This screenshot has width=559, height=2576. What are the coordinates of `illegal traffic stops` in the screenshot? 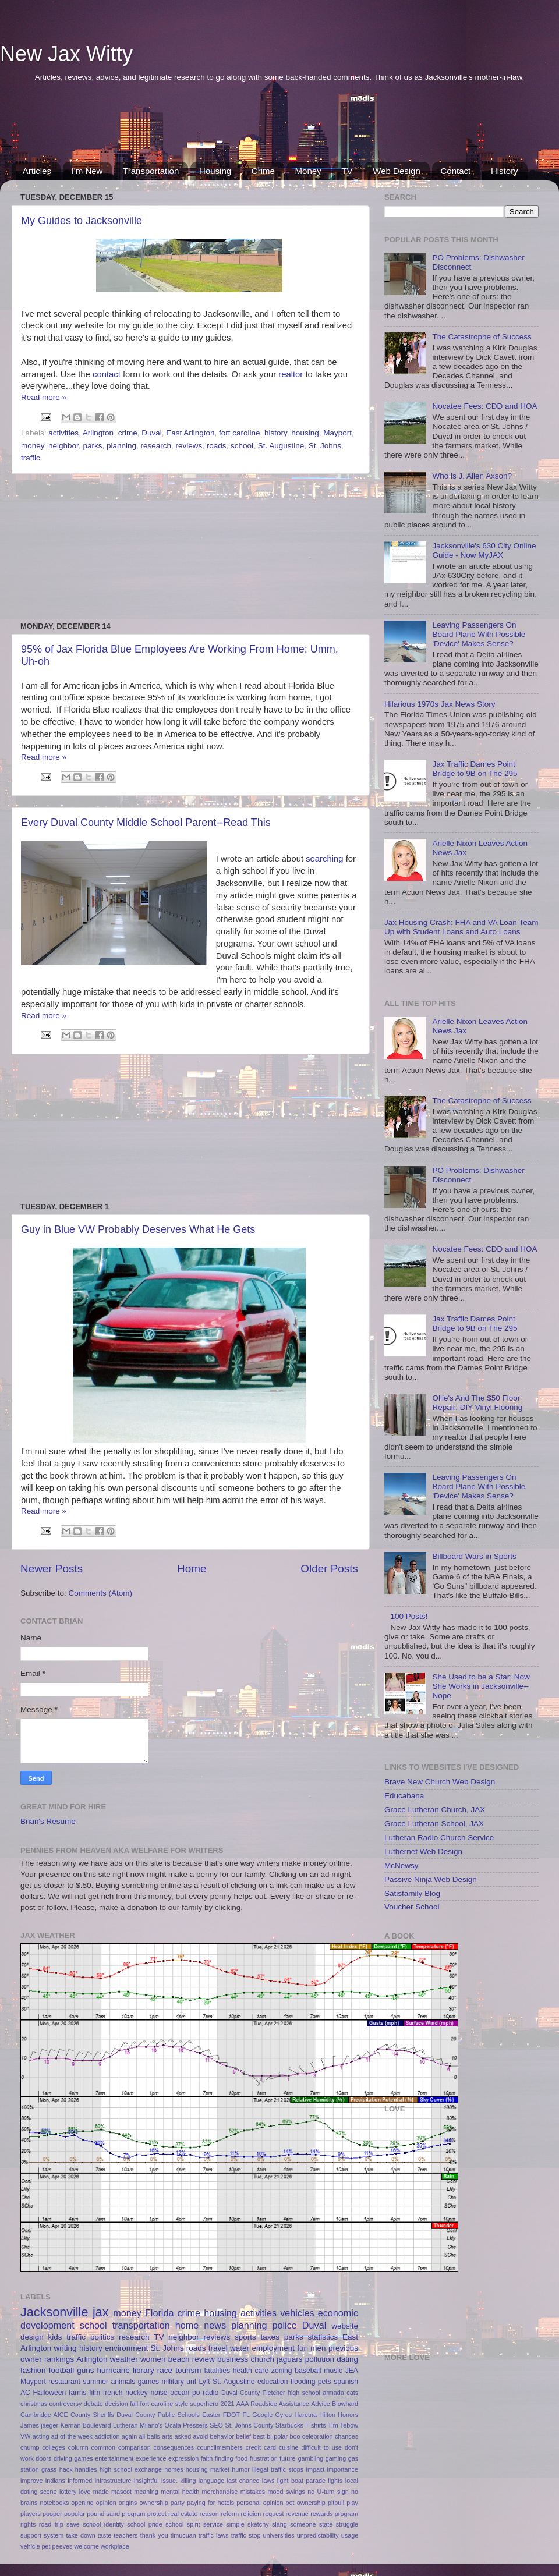 It's located at (277, 2469).